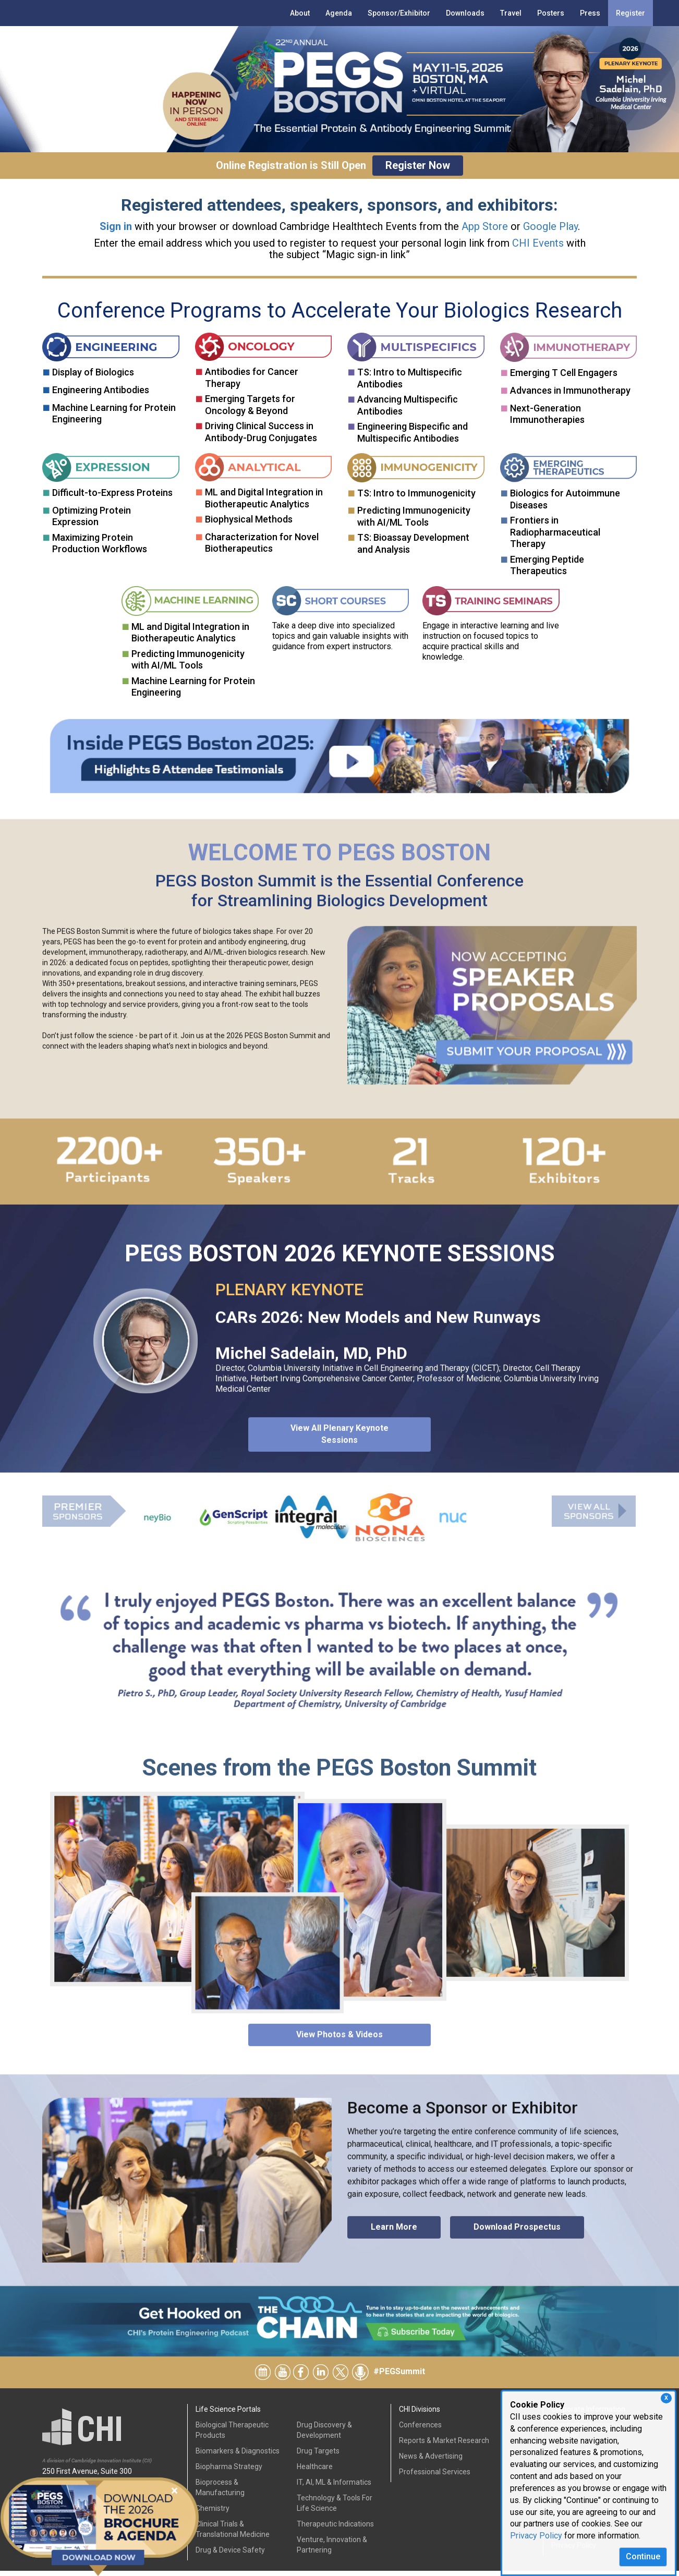 The image size is (679, 2576). What do you see at coordinates (334, 2487) in the screenshot?
I see `IT, AI, ML & Informatics` at bounding box center [334, 2487].